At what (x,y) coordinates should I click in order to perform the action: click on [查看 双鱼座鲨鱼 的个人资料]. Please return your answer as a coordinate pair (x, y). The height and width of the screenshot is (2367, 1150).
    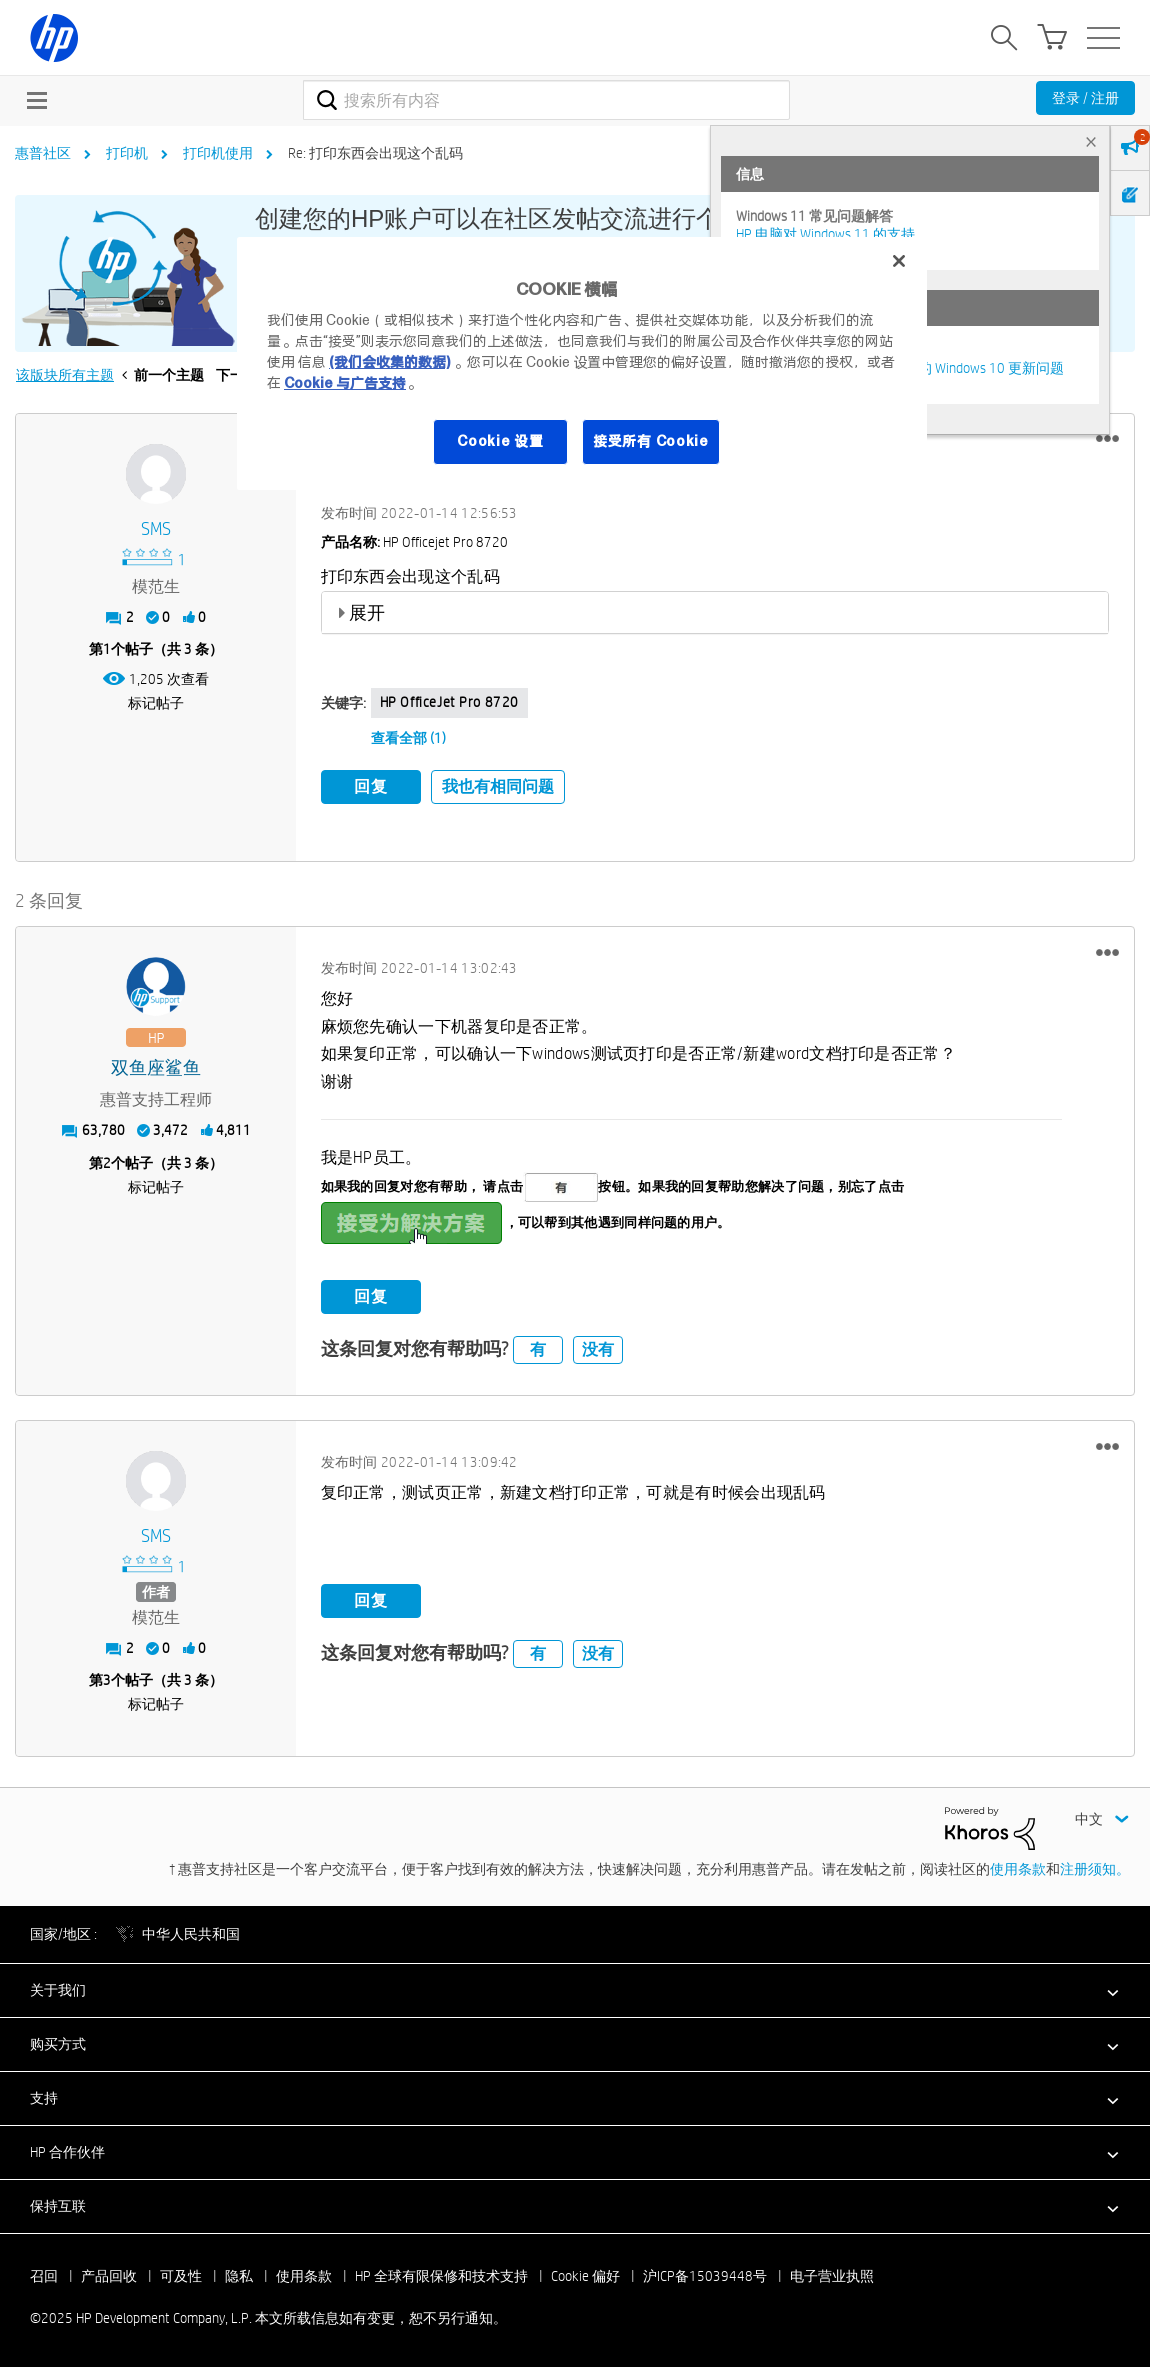
    Looking at the image, I should click on (156, 1067).